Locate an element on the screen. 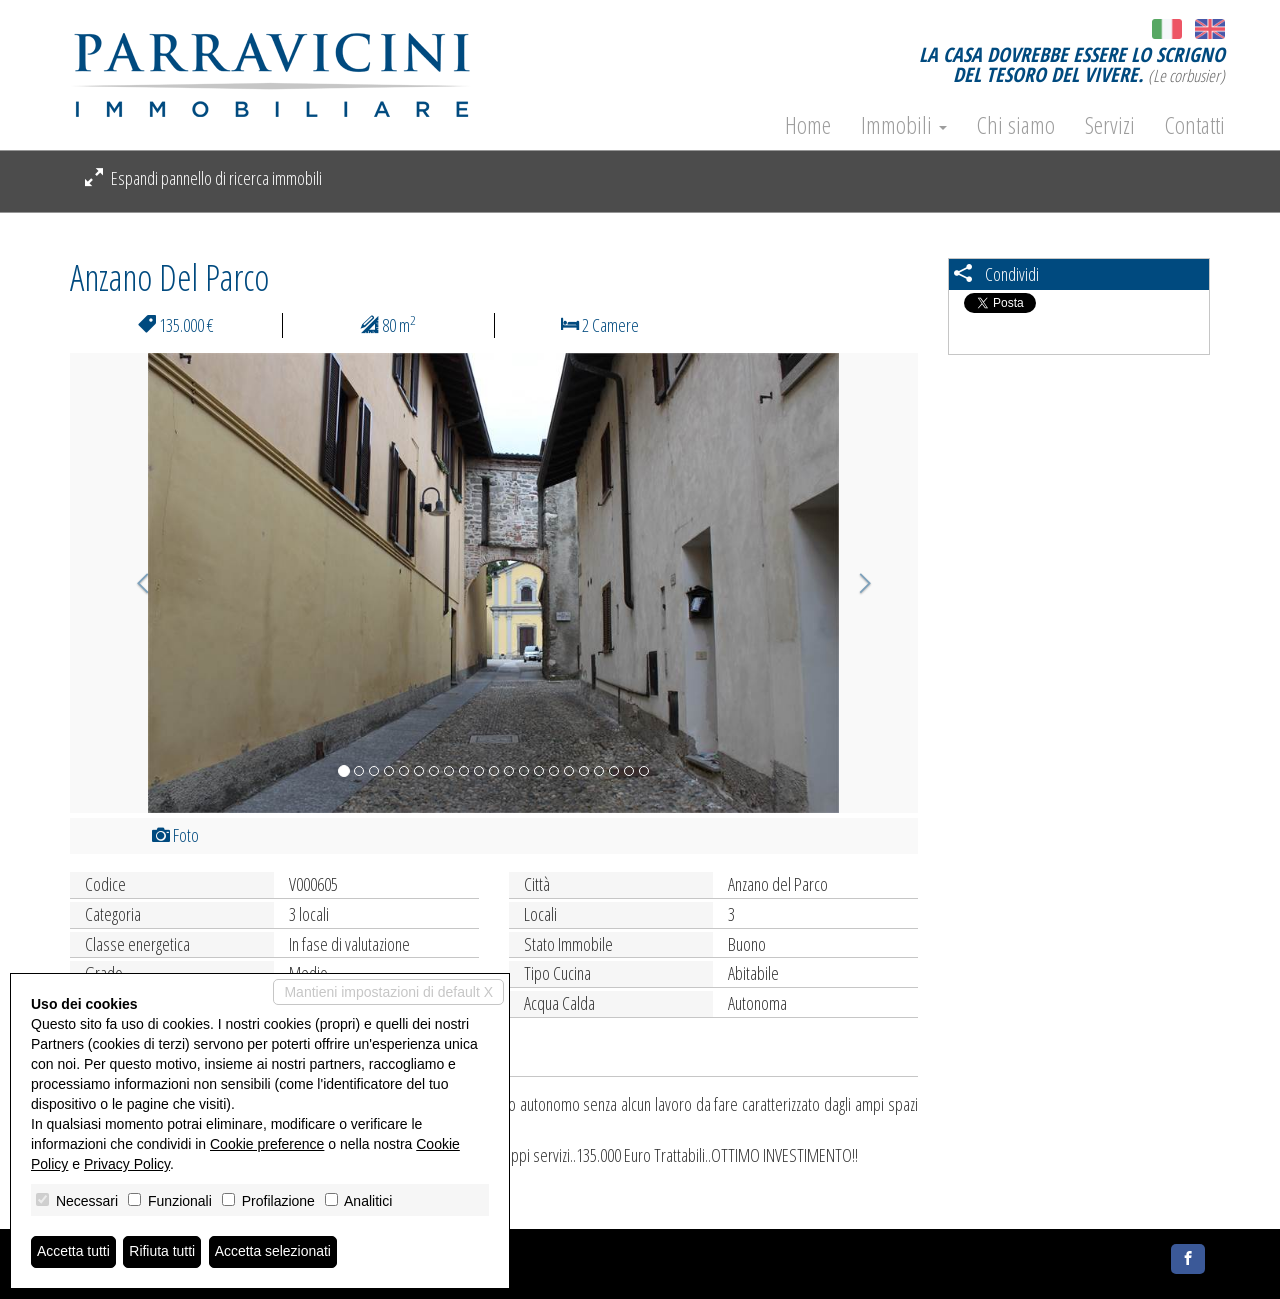 Image resolution: width=1280 pixels, height=1299 pixels. Rifiuta tutti is located at coordinates (163, 1252).